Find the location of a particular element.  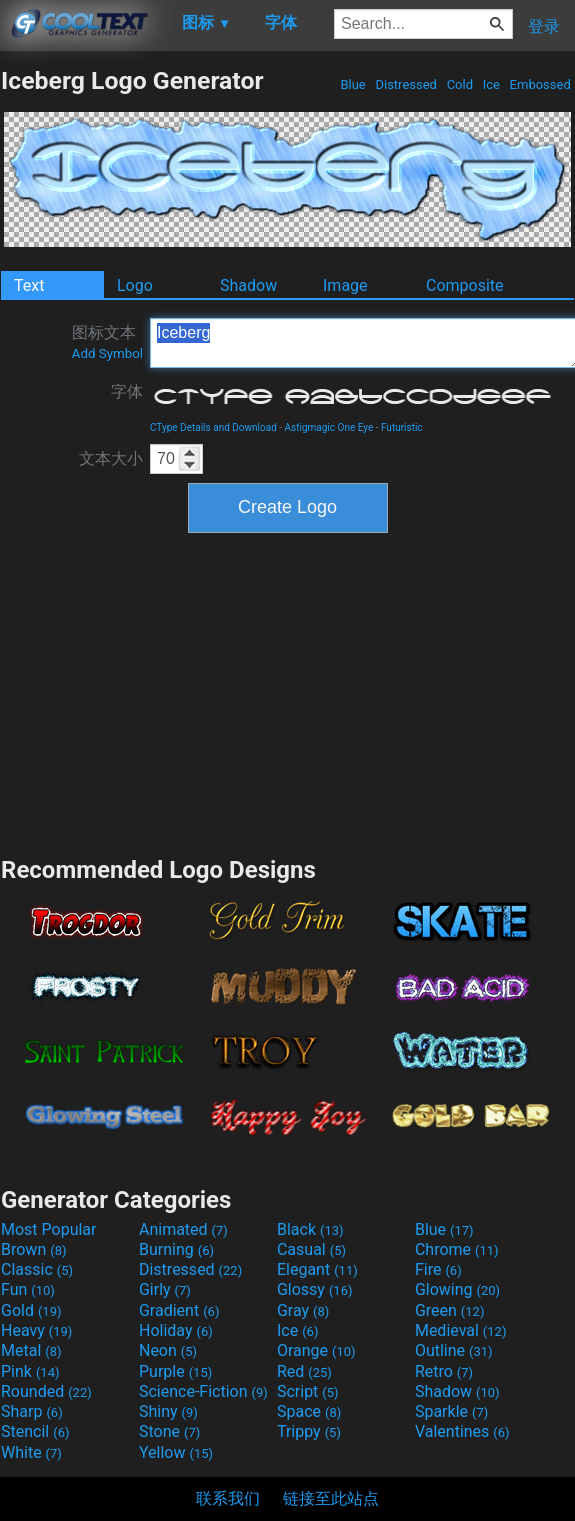

Glowing is located at coordinates (457, 1289).